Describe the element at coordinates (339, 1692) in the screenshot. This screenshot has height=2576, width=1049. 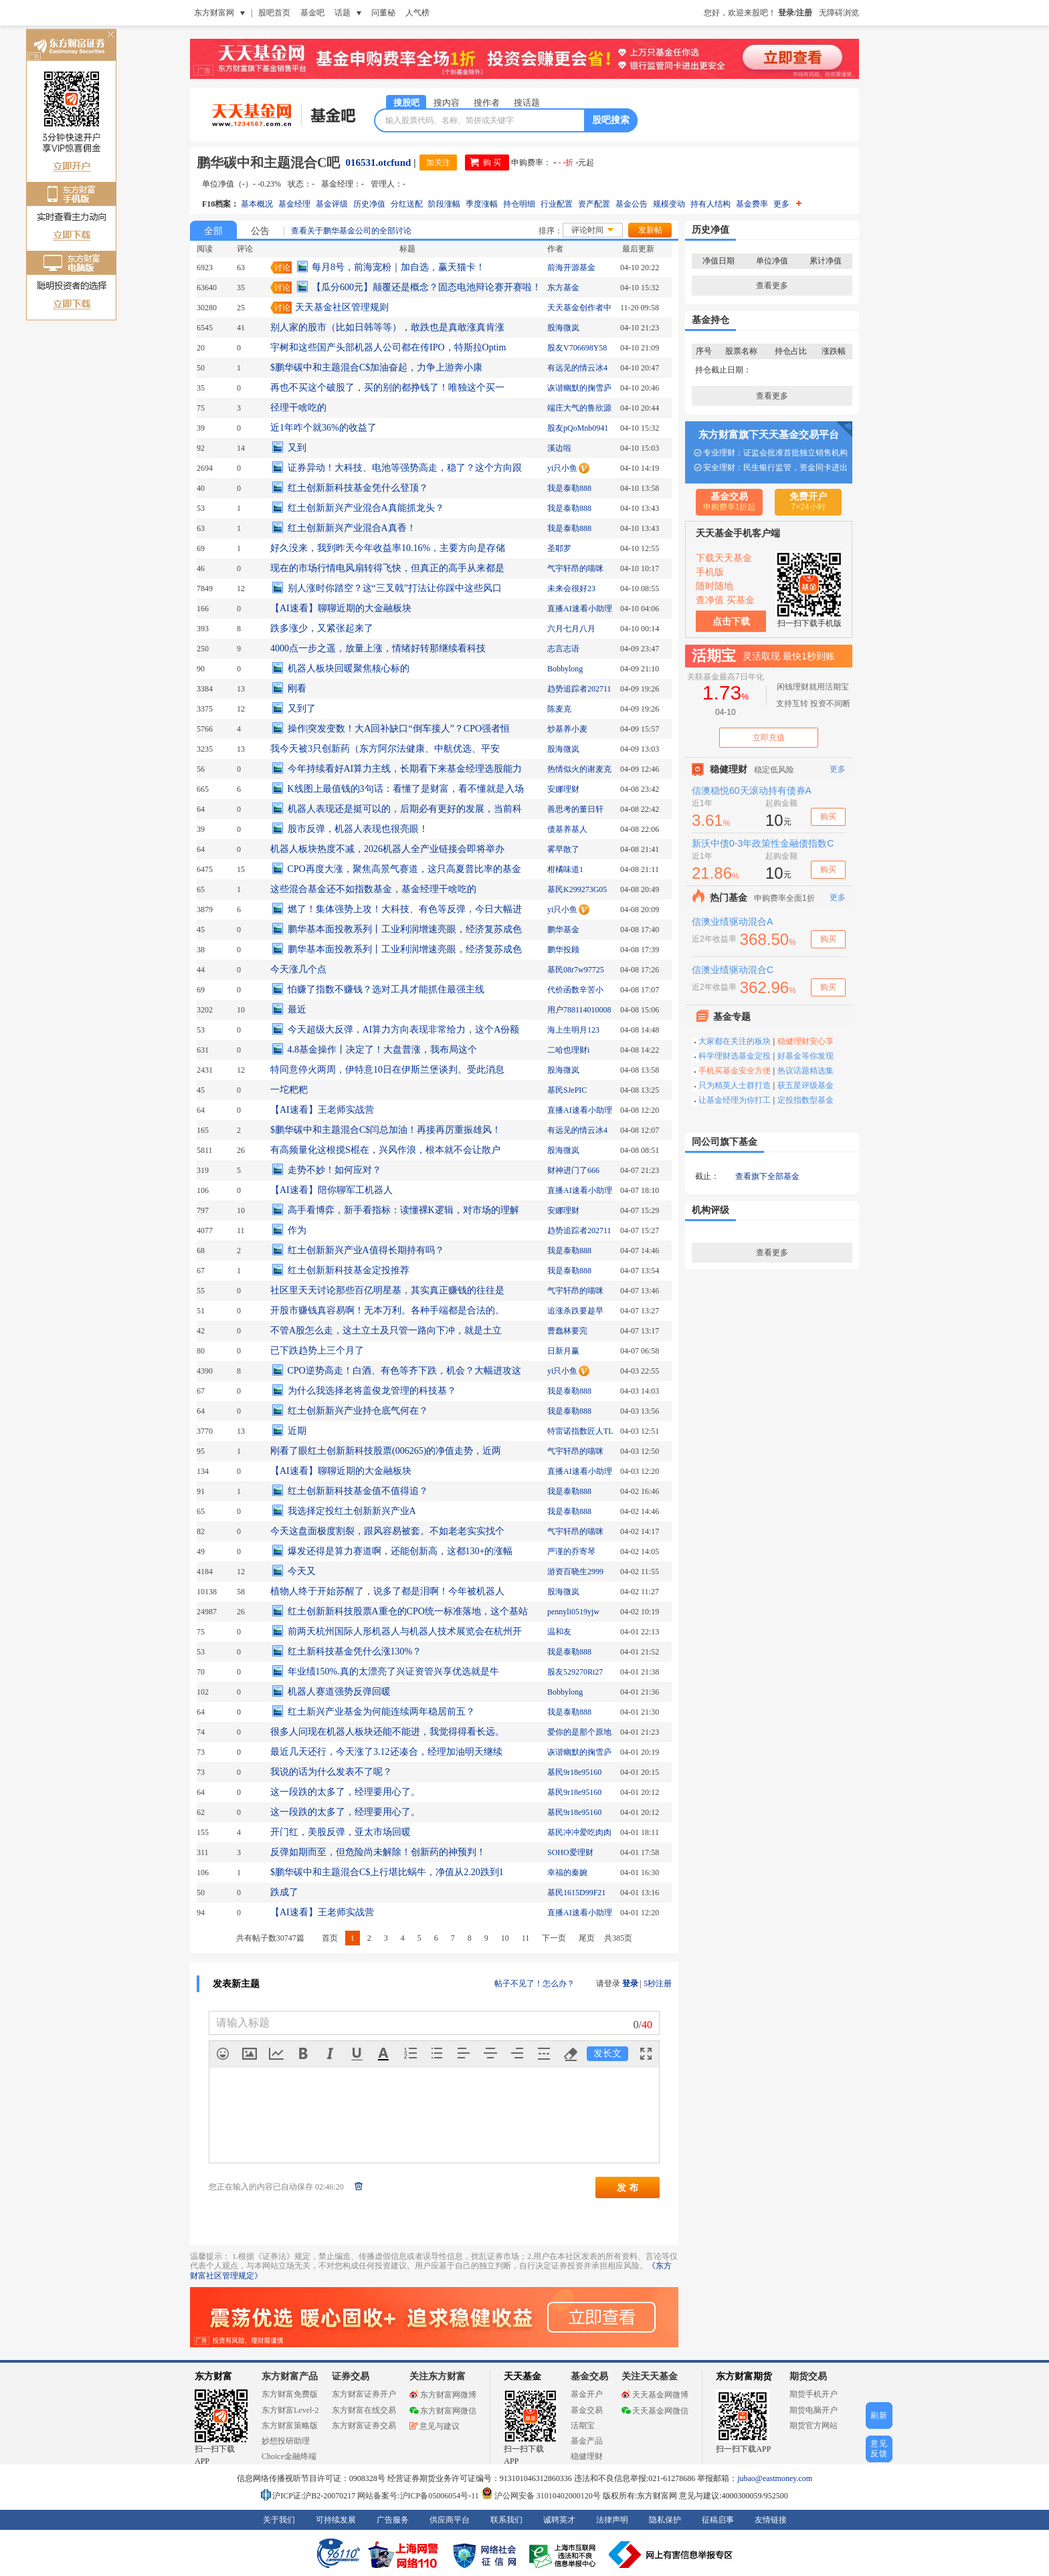
I see `机器人赛道强势反弹回暖` at that location.